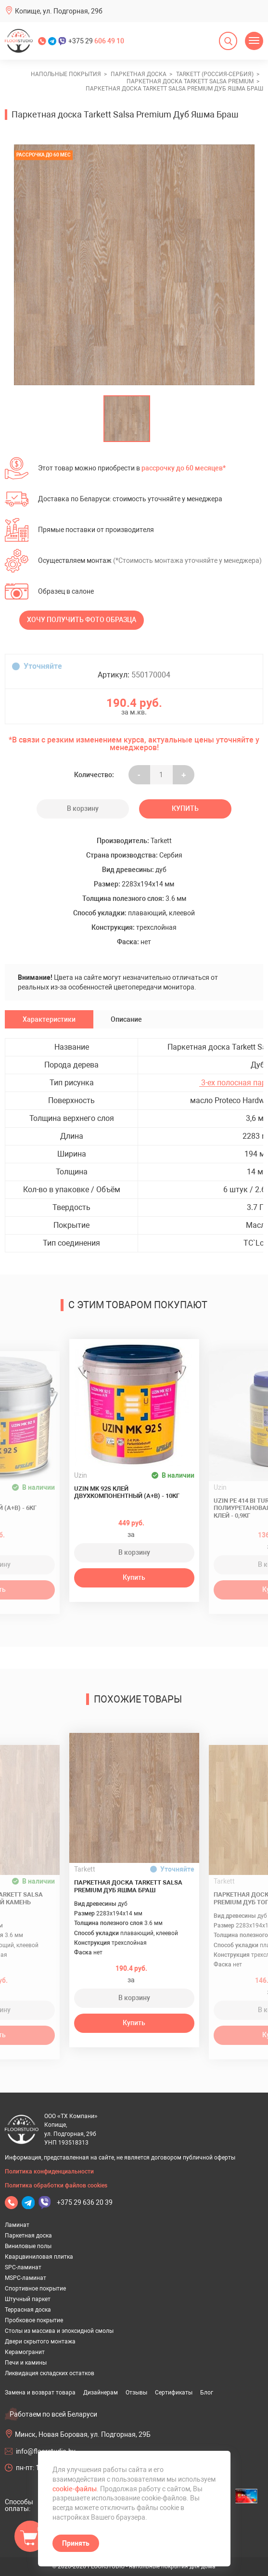 The height and width of the screenshot is (2576, 268). I want to click on Паркетная доска, so click(28, 2235).